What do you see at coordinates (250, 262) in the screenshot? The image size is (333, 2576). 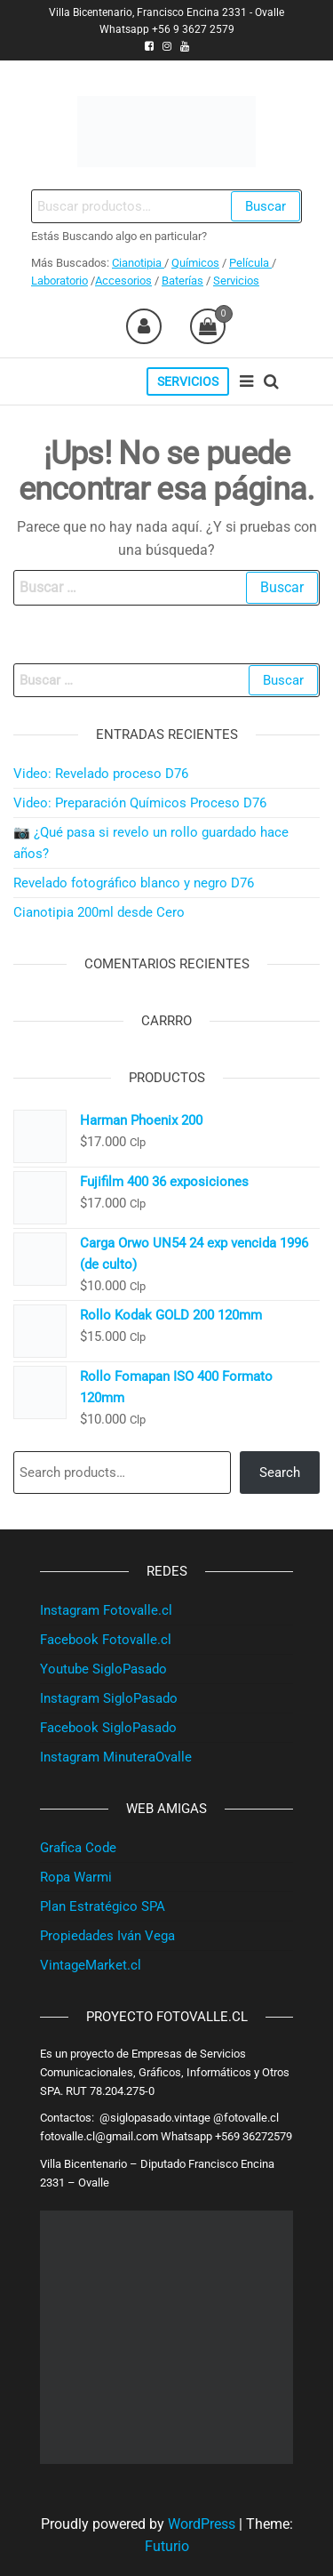 I see `Película` at bounding box center [250, 262].